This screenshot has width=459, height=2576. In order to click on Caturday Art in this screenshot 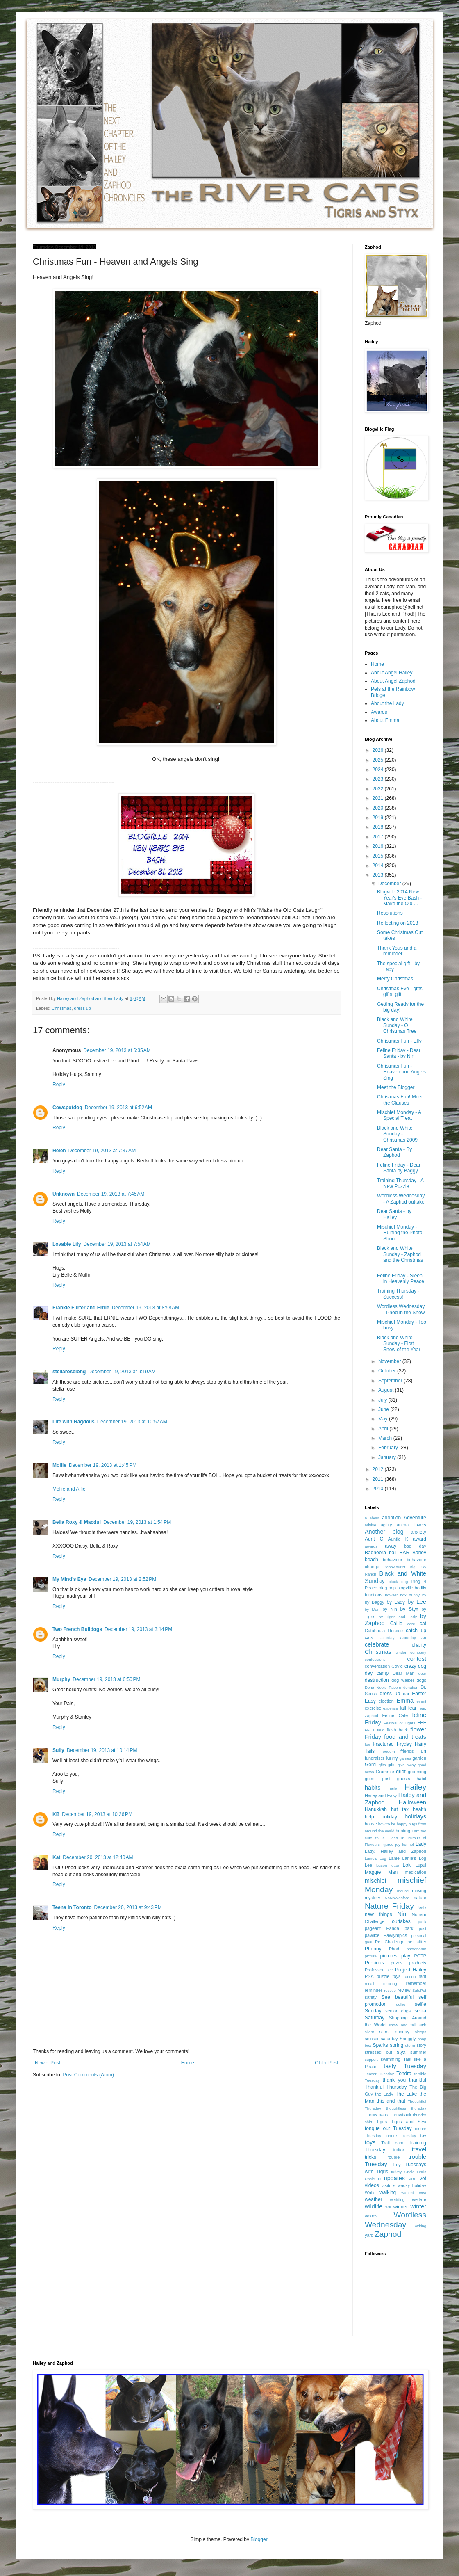, I will do `click(413, 1637)`.